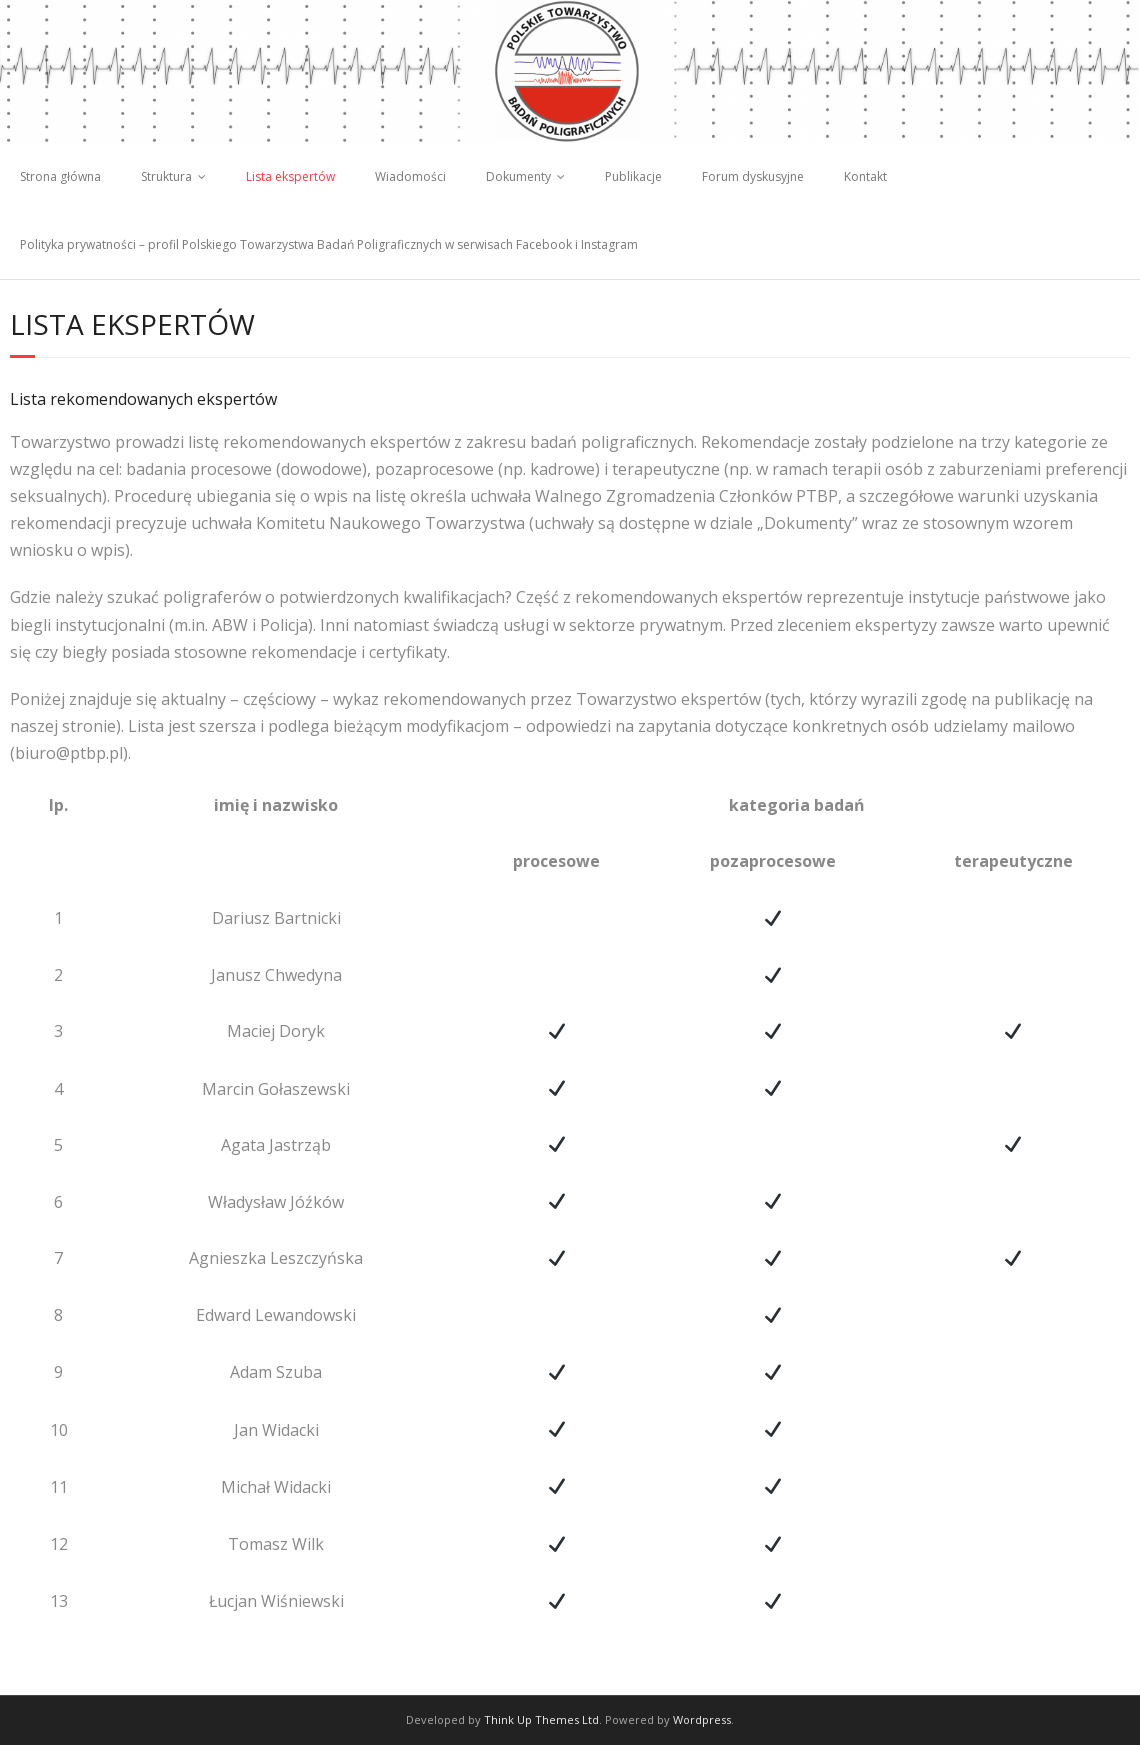  Describe the element at coordinates (60, 176) in the screenshot. I see `Strona główna` at that location.